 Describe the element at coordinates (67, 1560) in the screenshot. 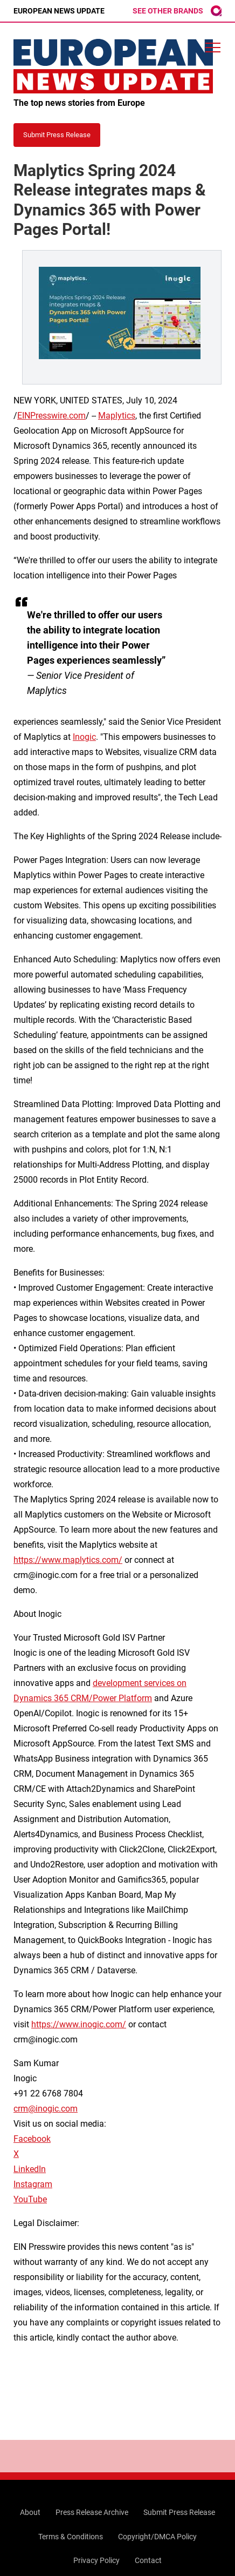

I see `https://www.maplytics.com/` at that location.